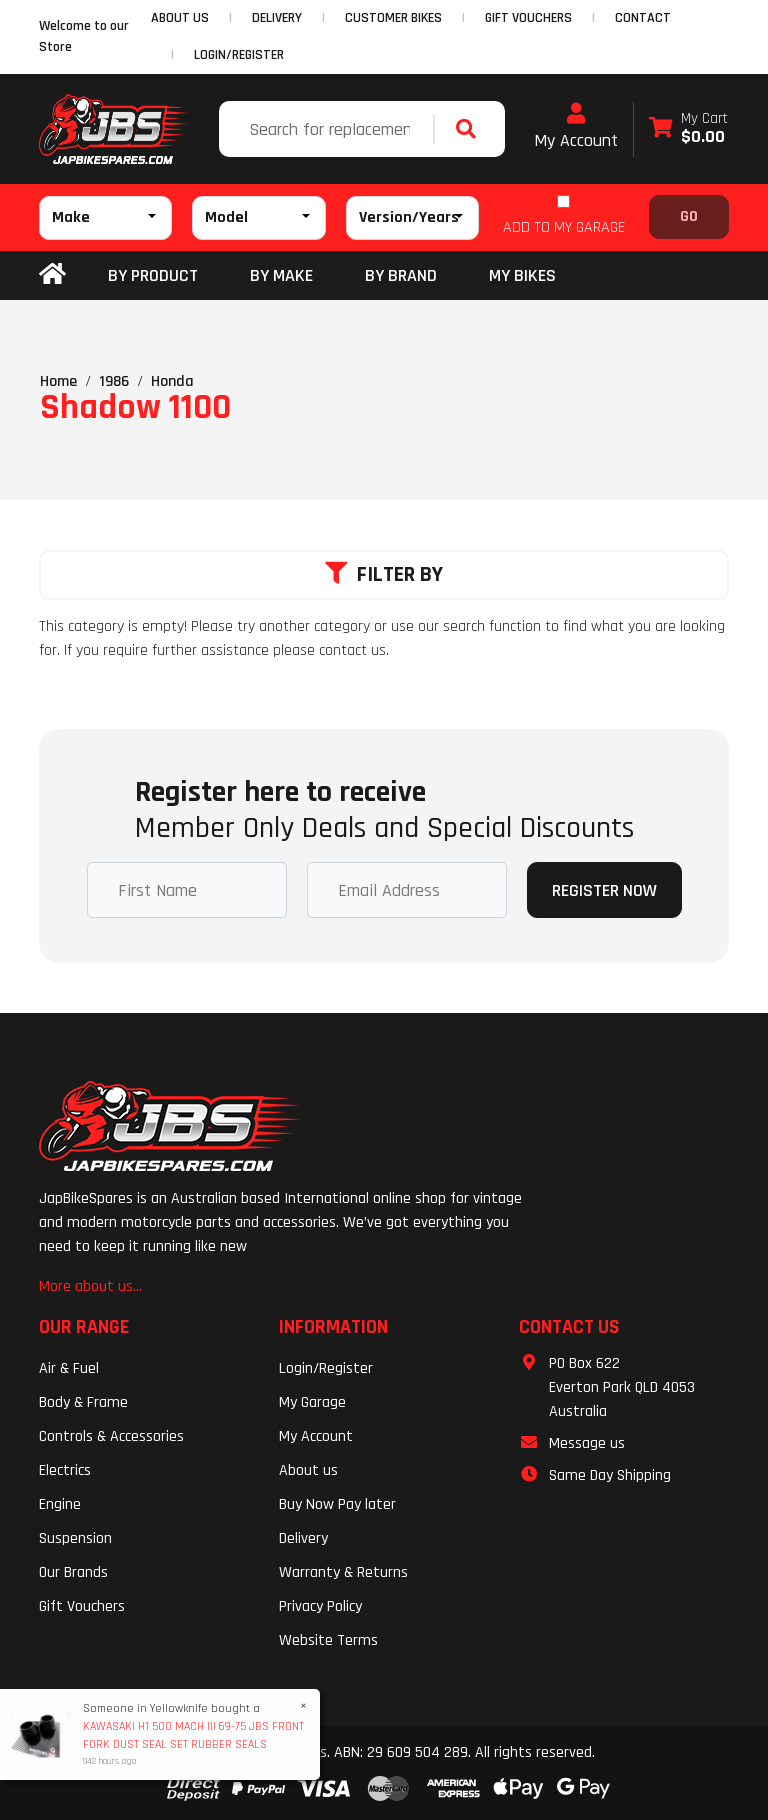  I want to click on Buy Now Pay later, so click(337, 1504).